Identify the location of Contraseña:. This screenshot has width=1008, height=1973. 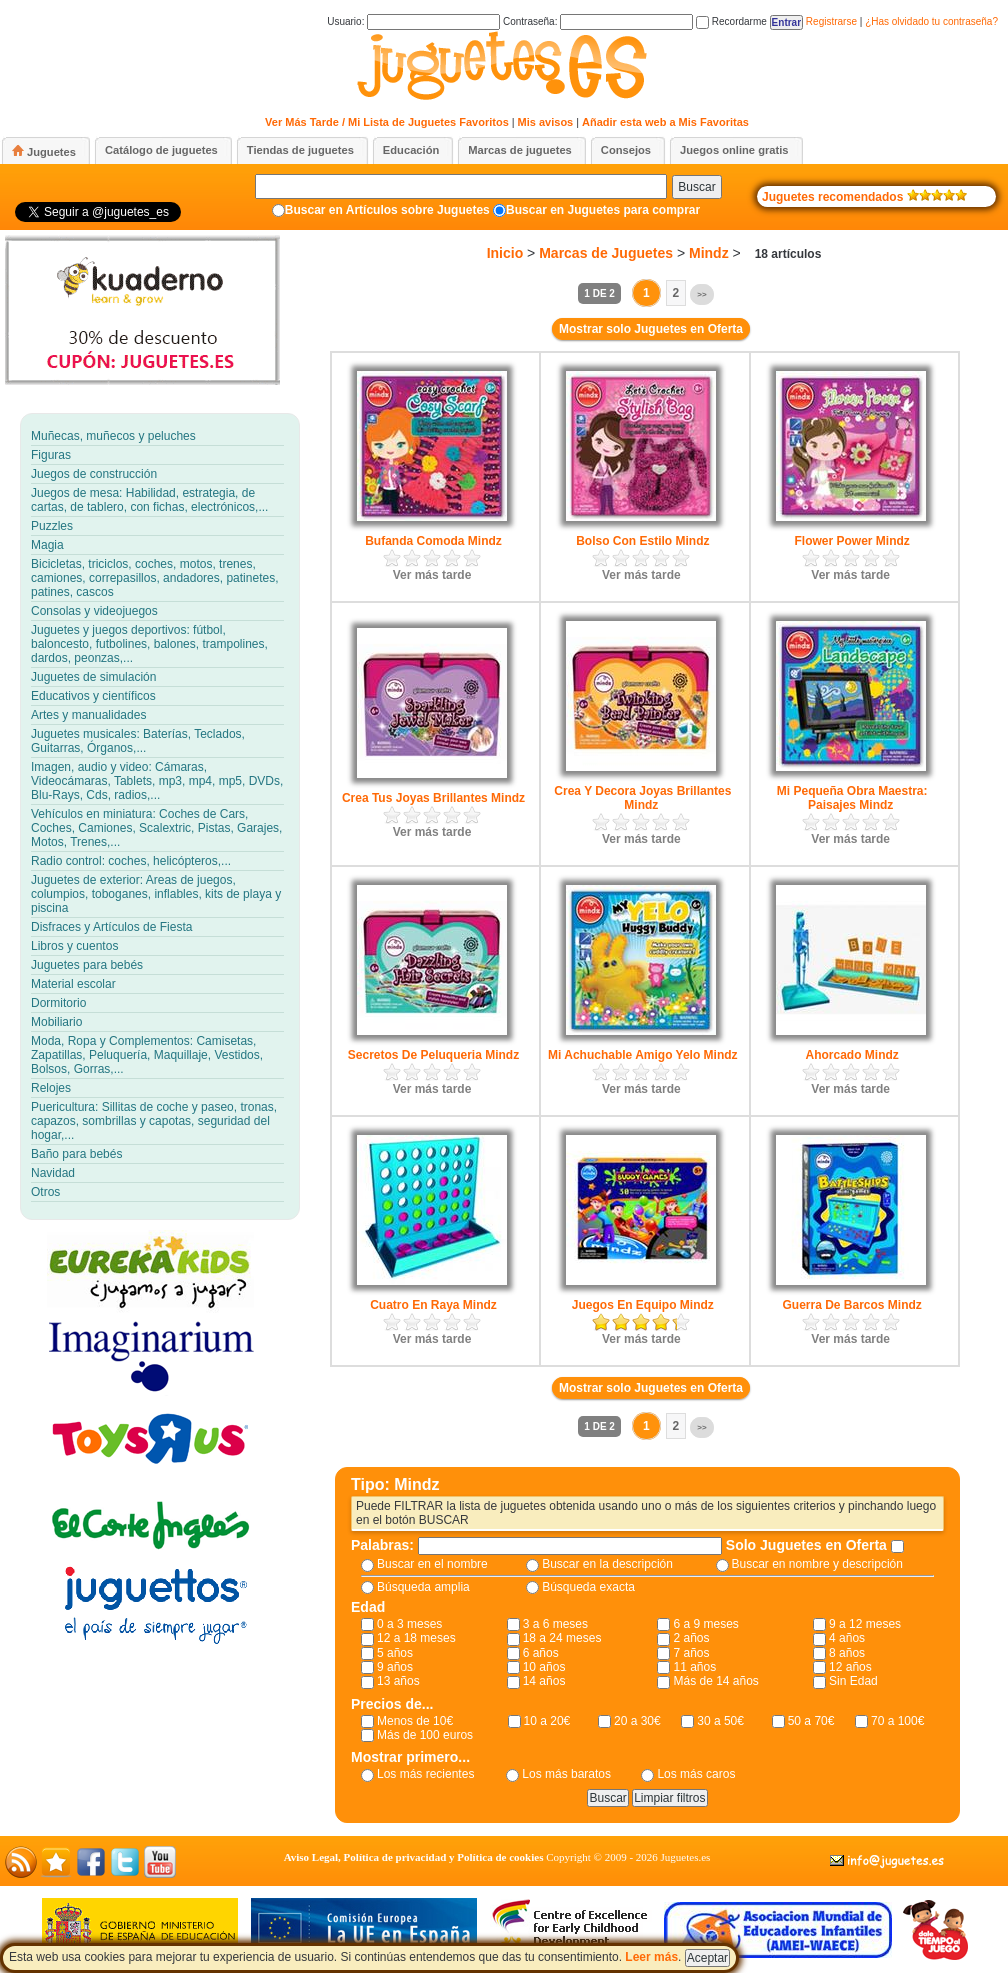
(598, 21).